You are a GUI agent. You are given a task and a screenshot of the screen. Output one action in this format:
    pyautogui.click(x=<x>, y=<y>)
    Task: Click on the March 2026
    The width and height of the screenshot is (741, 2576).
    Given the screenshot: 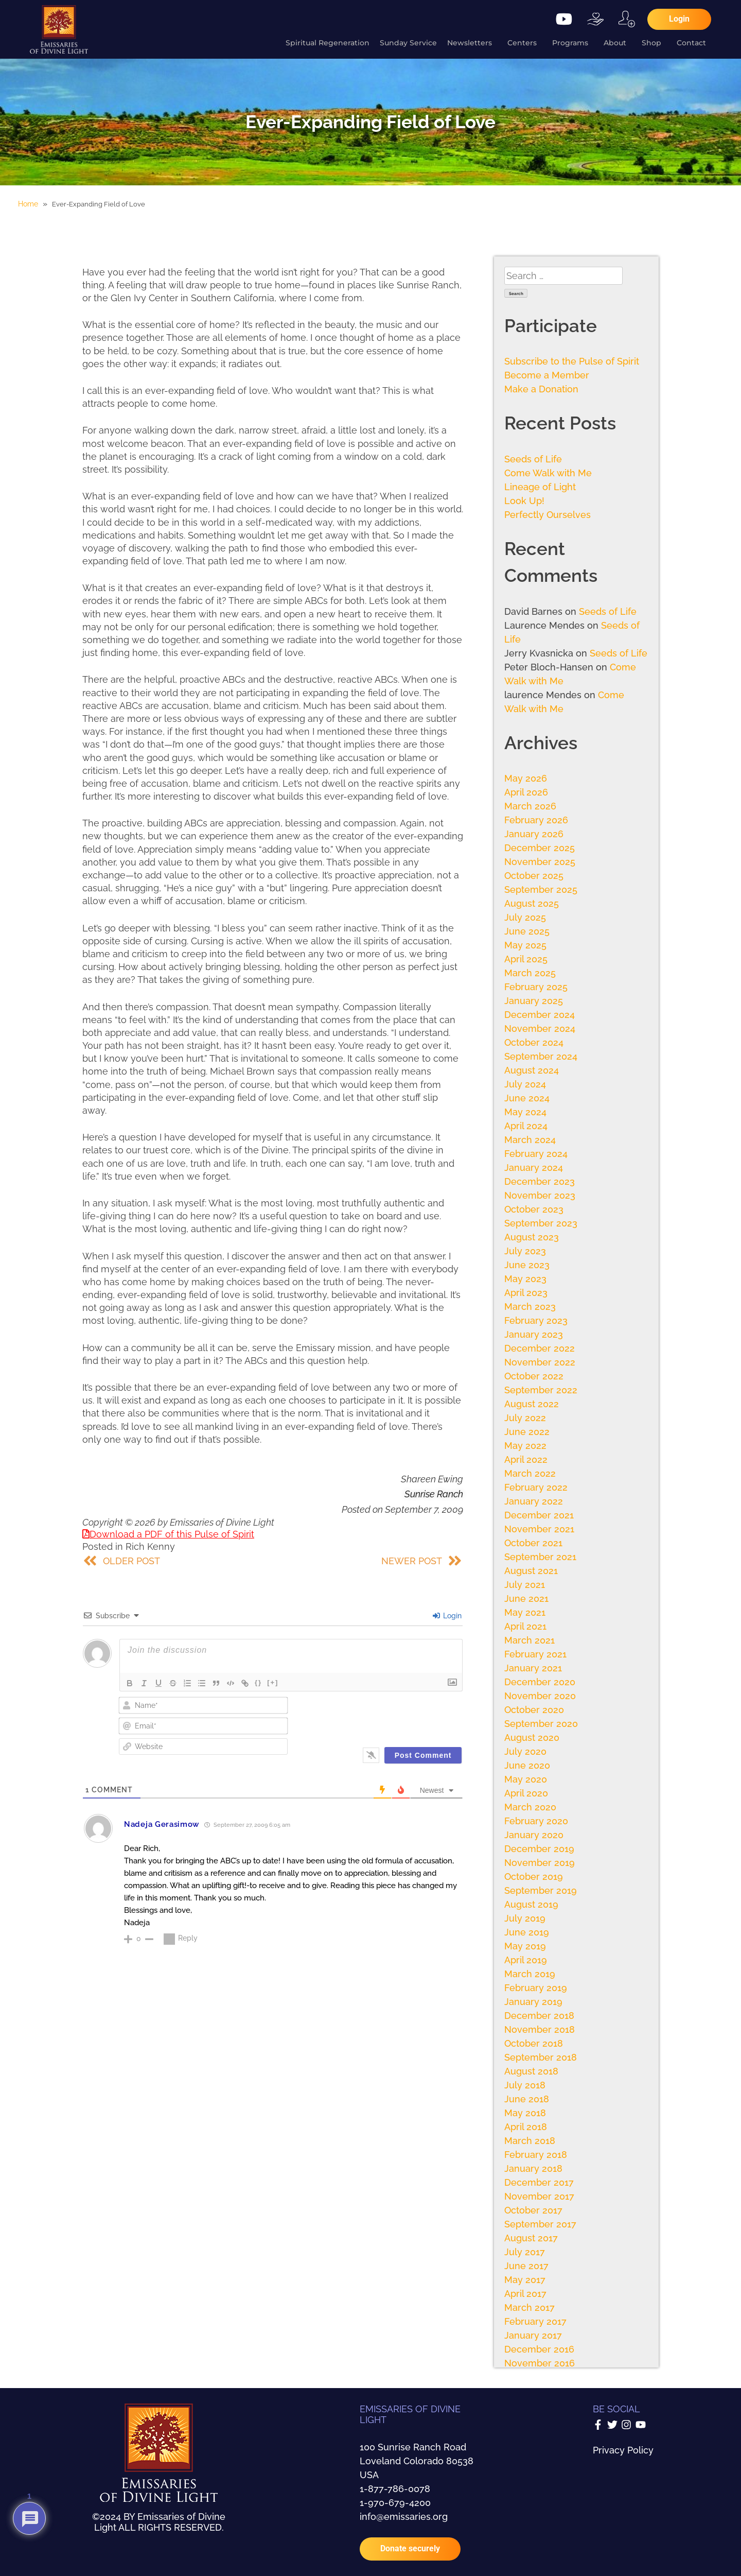 What is the action you would take?
    pyautogui.click(x=530, y=806)
    